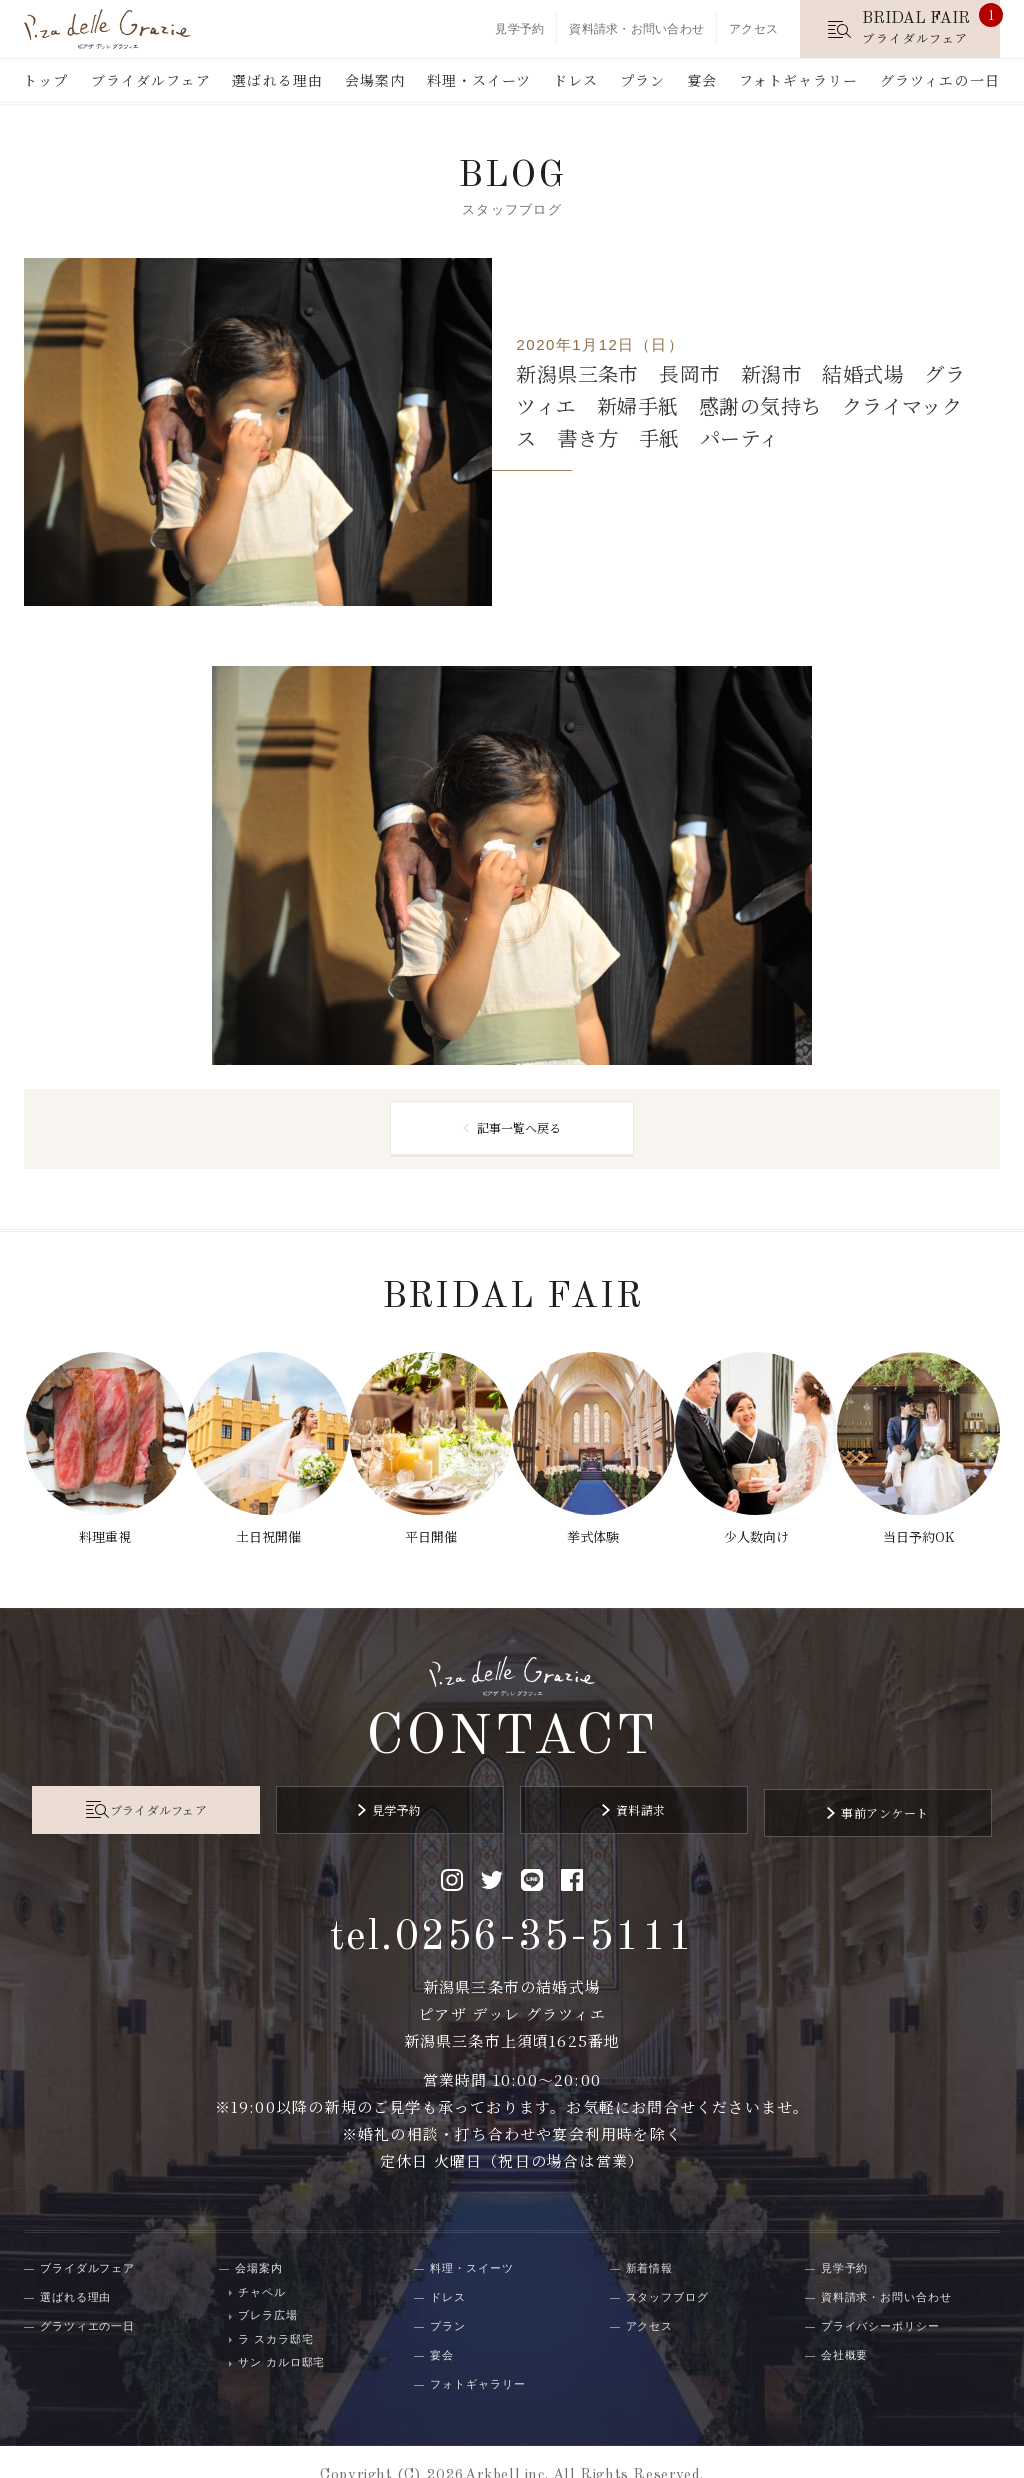 This screenshot has height=2478, width=1024. What do you see at coordinates (277, 80) in the screenshot?
I see `選ばれる理由` at bounding box center [277, 80].